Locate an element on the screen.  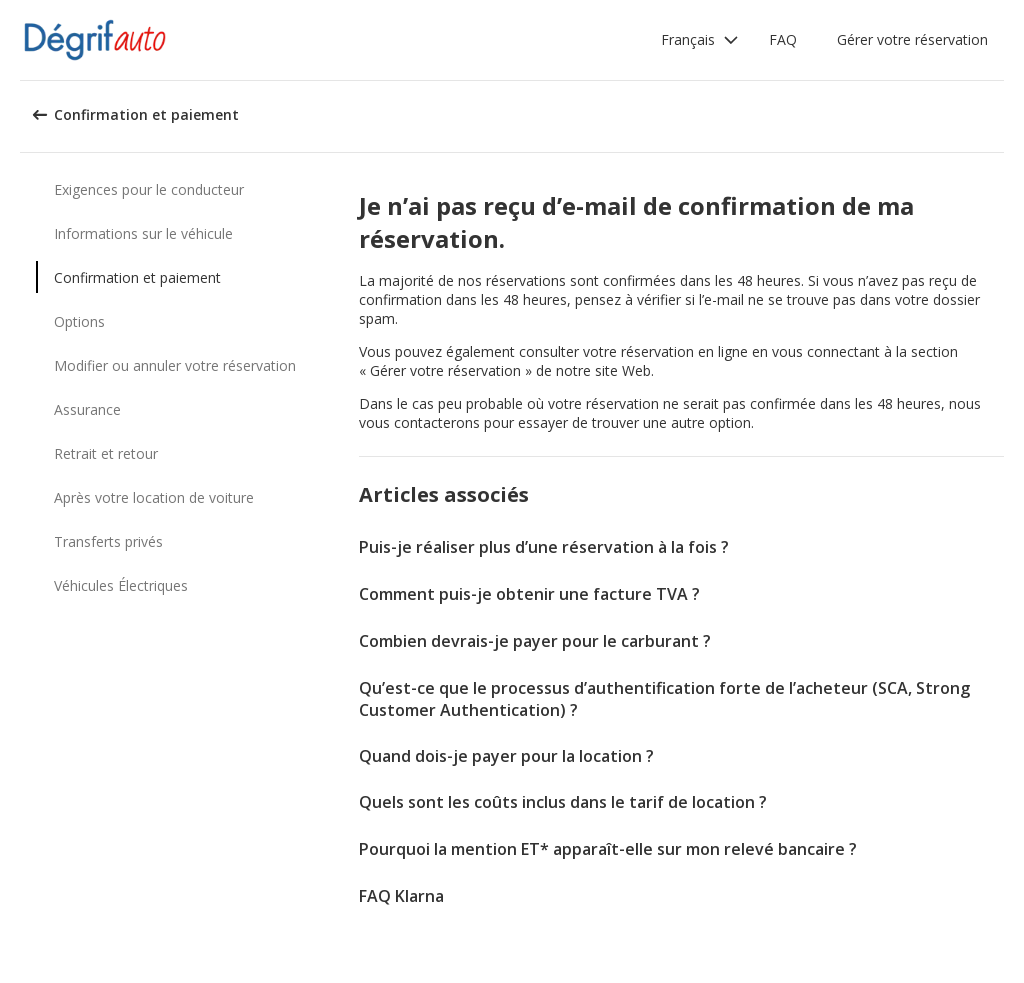
[button] is located at coordinates (700, 40).